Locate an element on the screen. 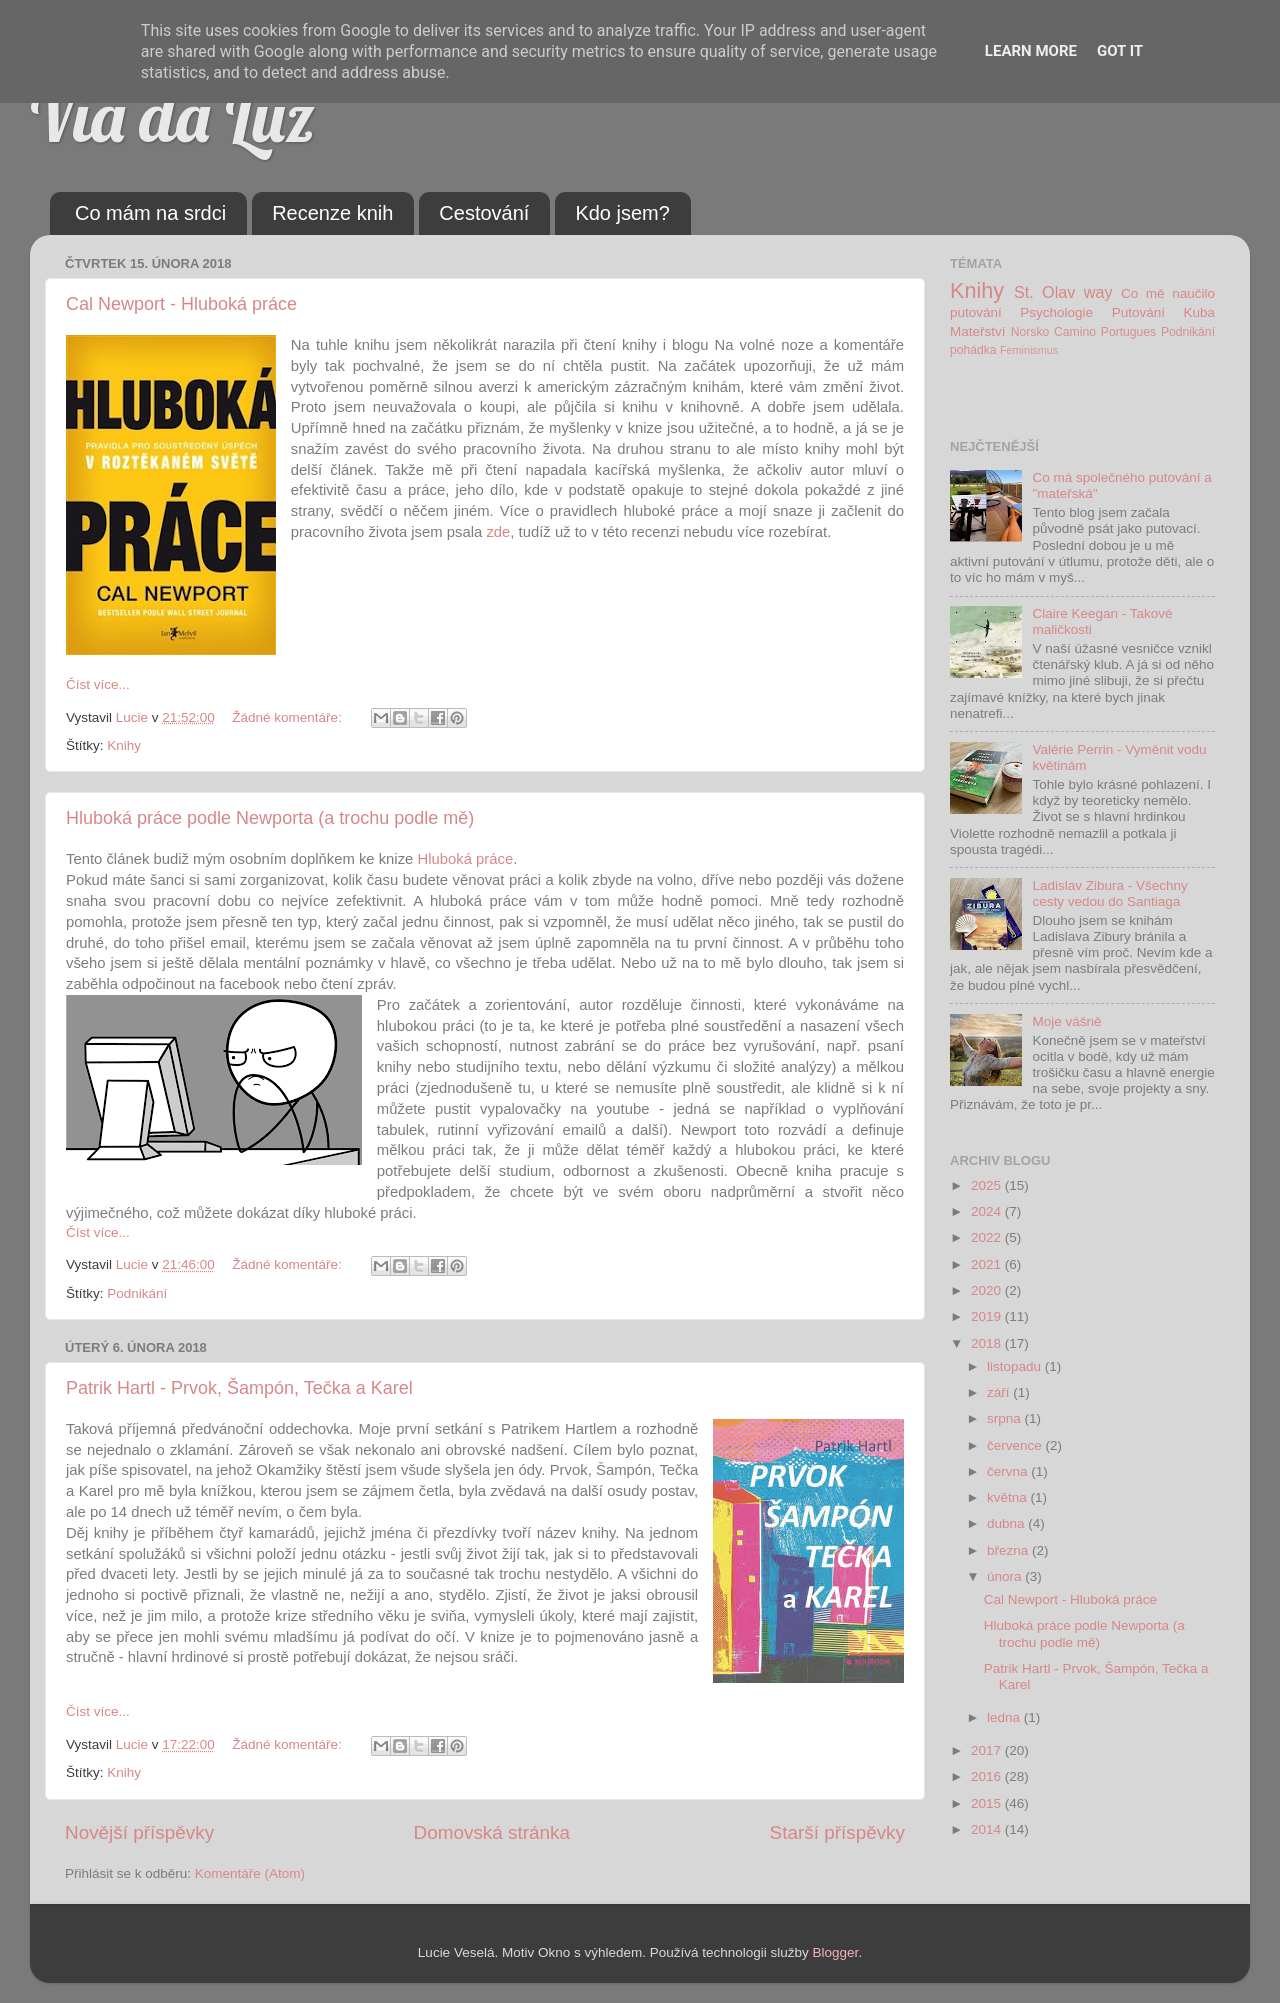 Image resolution: width=1280 pixels, height=2003 pixels. Hluboká práce podle Newporta (a trochu podle mě) is located at coordinates (270, 818).